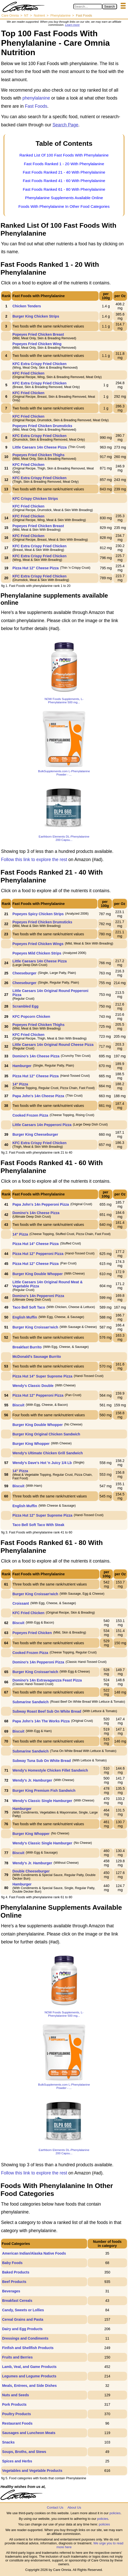  I want to click on [Search in Care Omnia], so click(87, 6).